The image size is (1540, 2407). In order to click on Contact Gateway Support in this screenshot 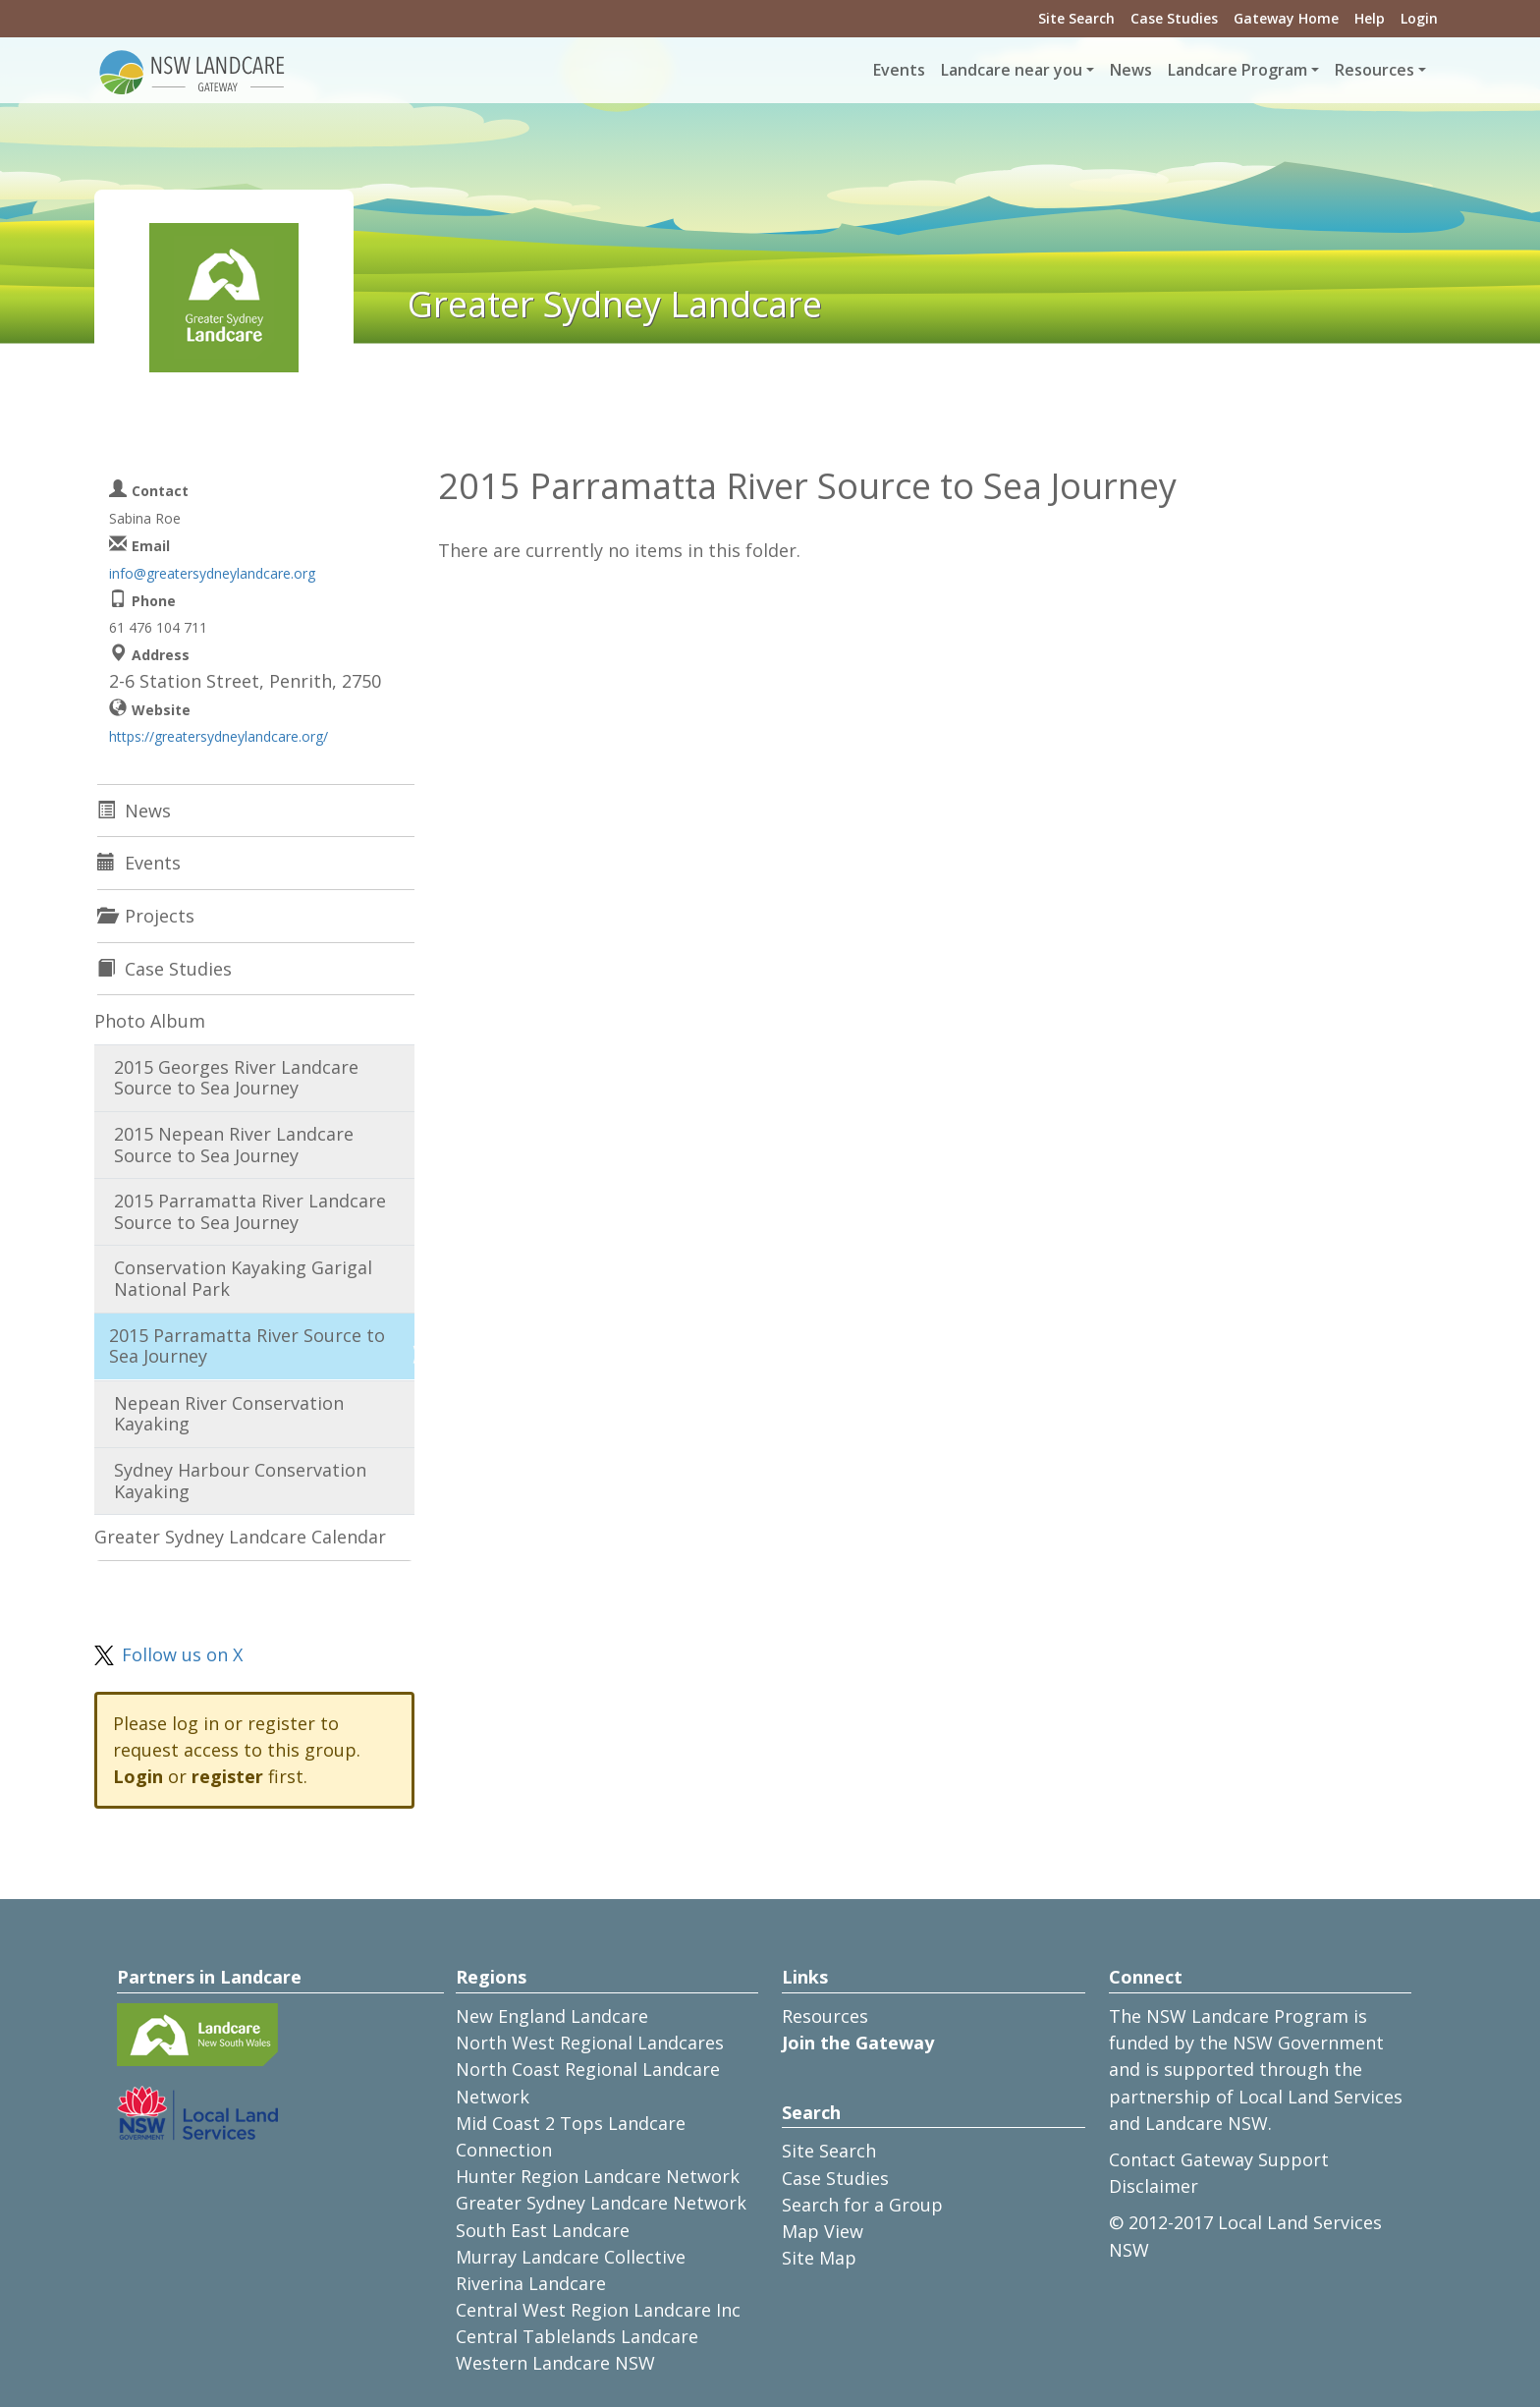, I will do `click(1219, 2159)`.